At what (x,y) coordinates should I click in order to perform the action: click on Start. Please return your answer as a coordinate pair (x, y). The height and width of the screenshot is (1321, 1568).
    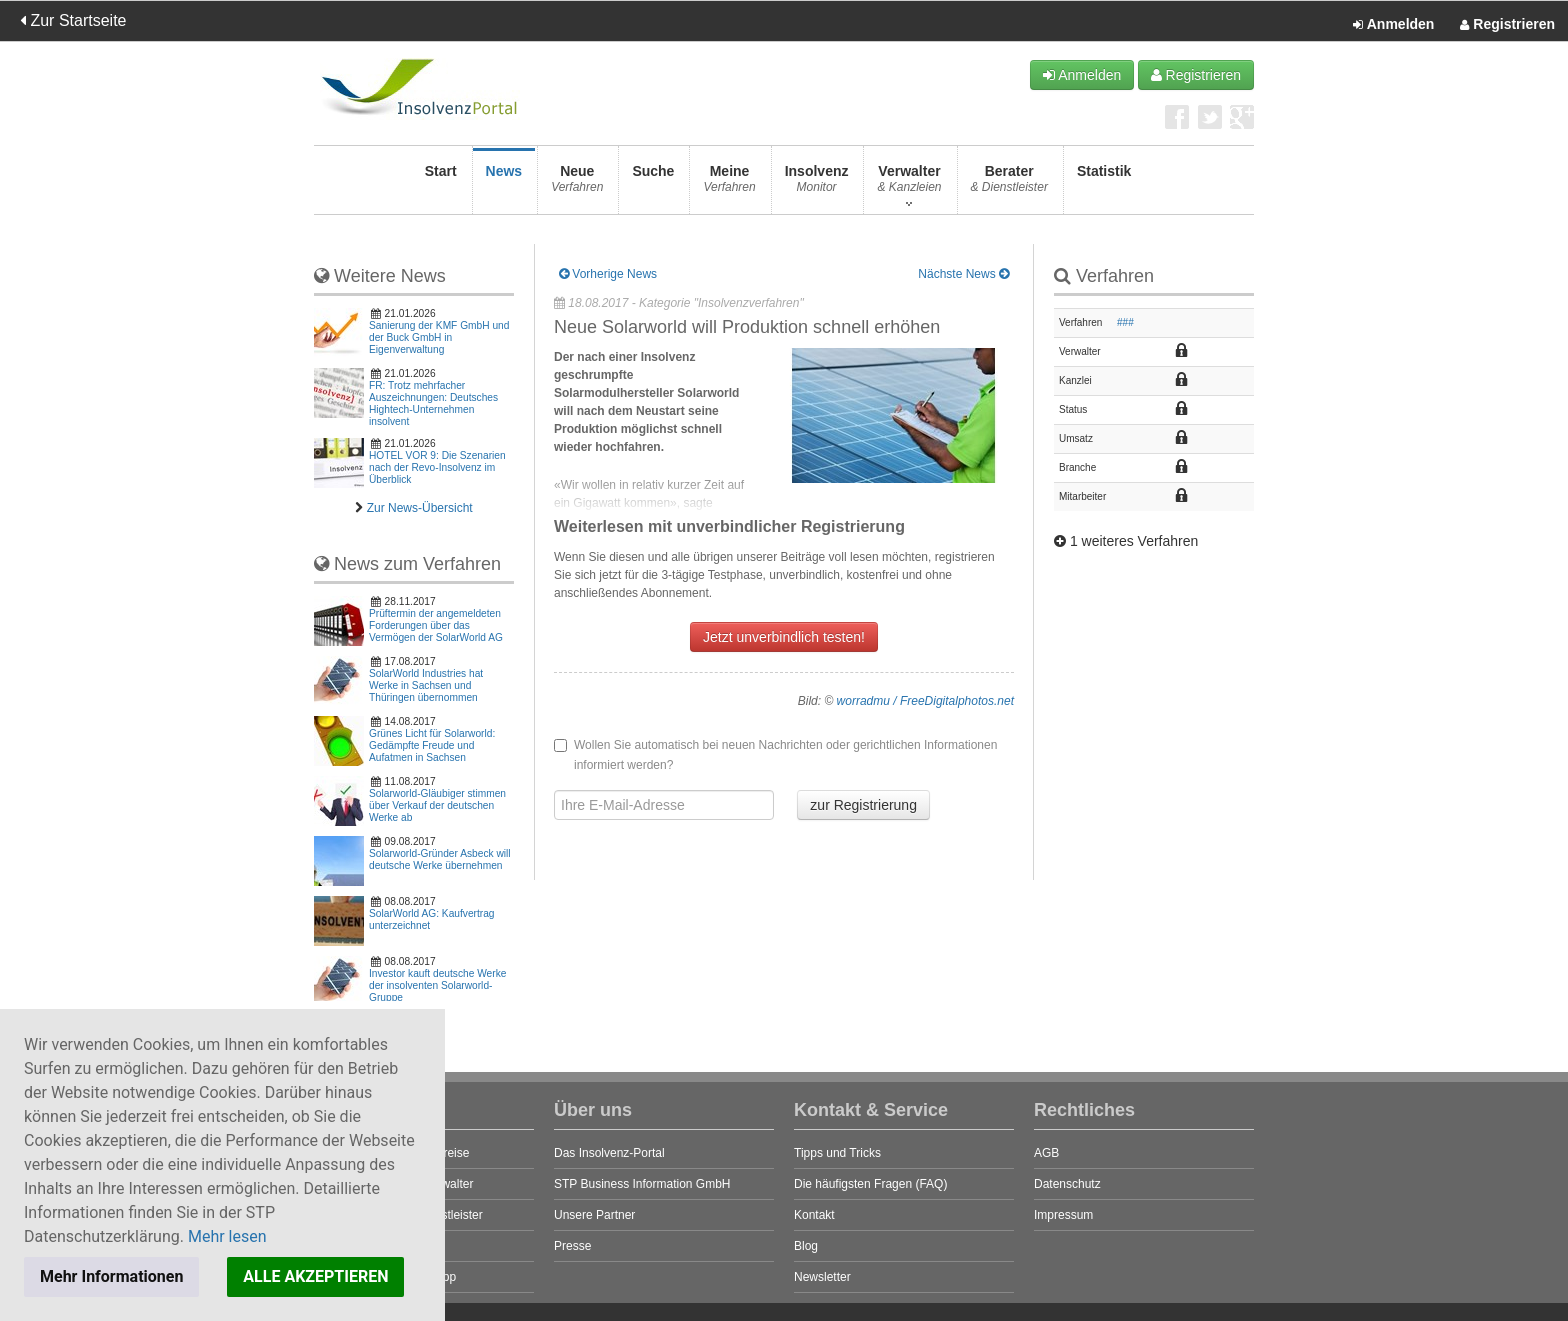
    Looking at the image, I should click on (441, 184).